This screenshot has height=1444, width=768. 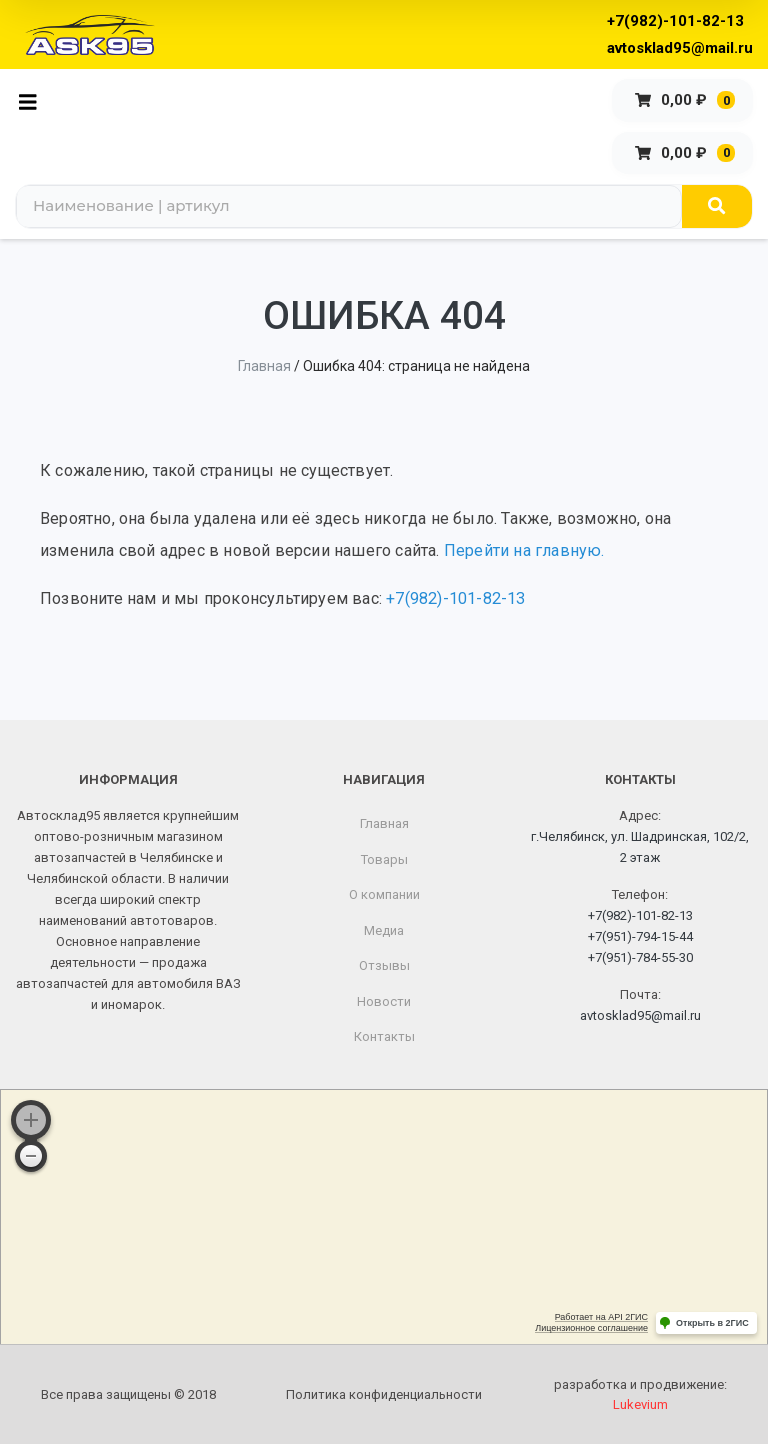 I want to click on Новости, so click(x=384, y=1001).